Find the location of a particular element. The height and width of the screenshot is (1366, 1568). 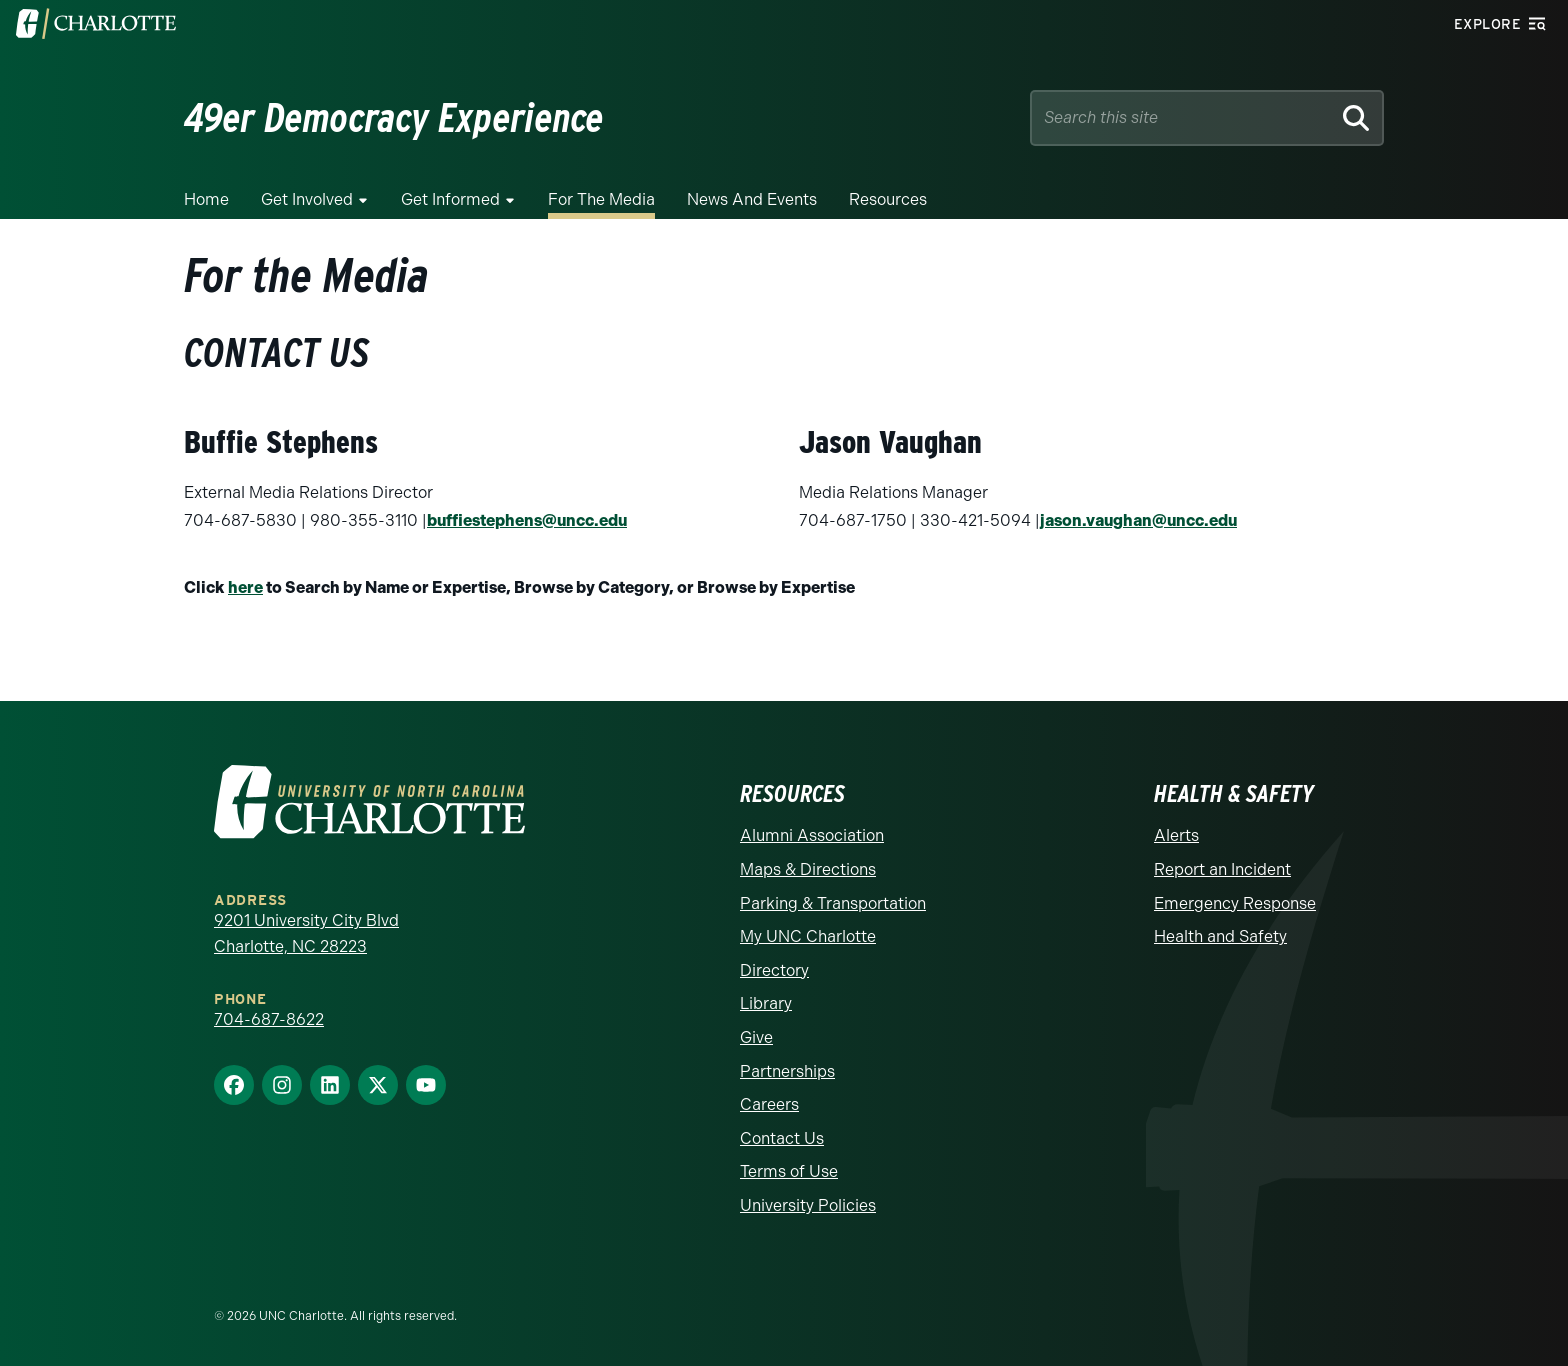

News and Events is located at coordinates (752, 199).